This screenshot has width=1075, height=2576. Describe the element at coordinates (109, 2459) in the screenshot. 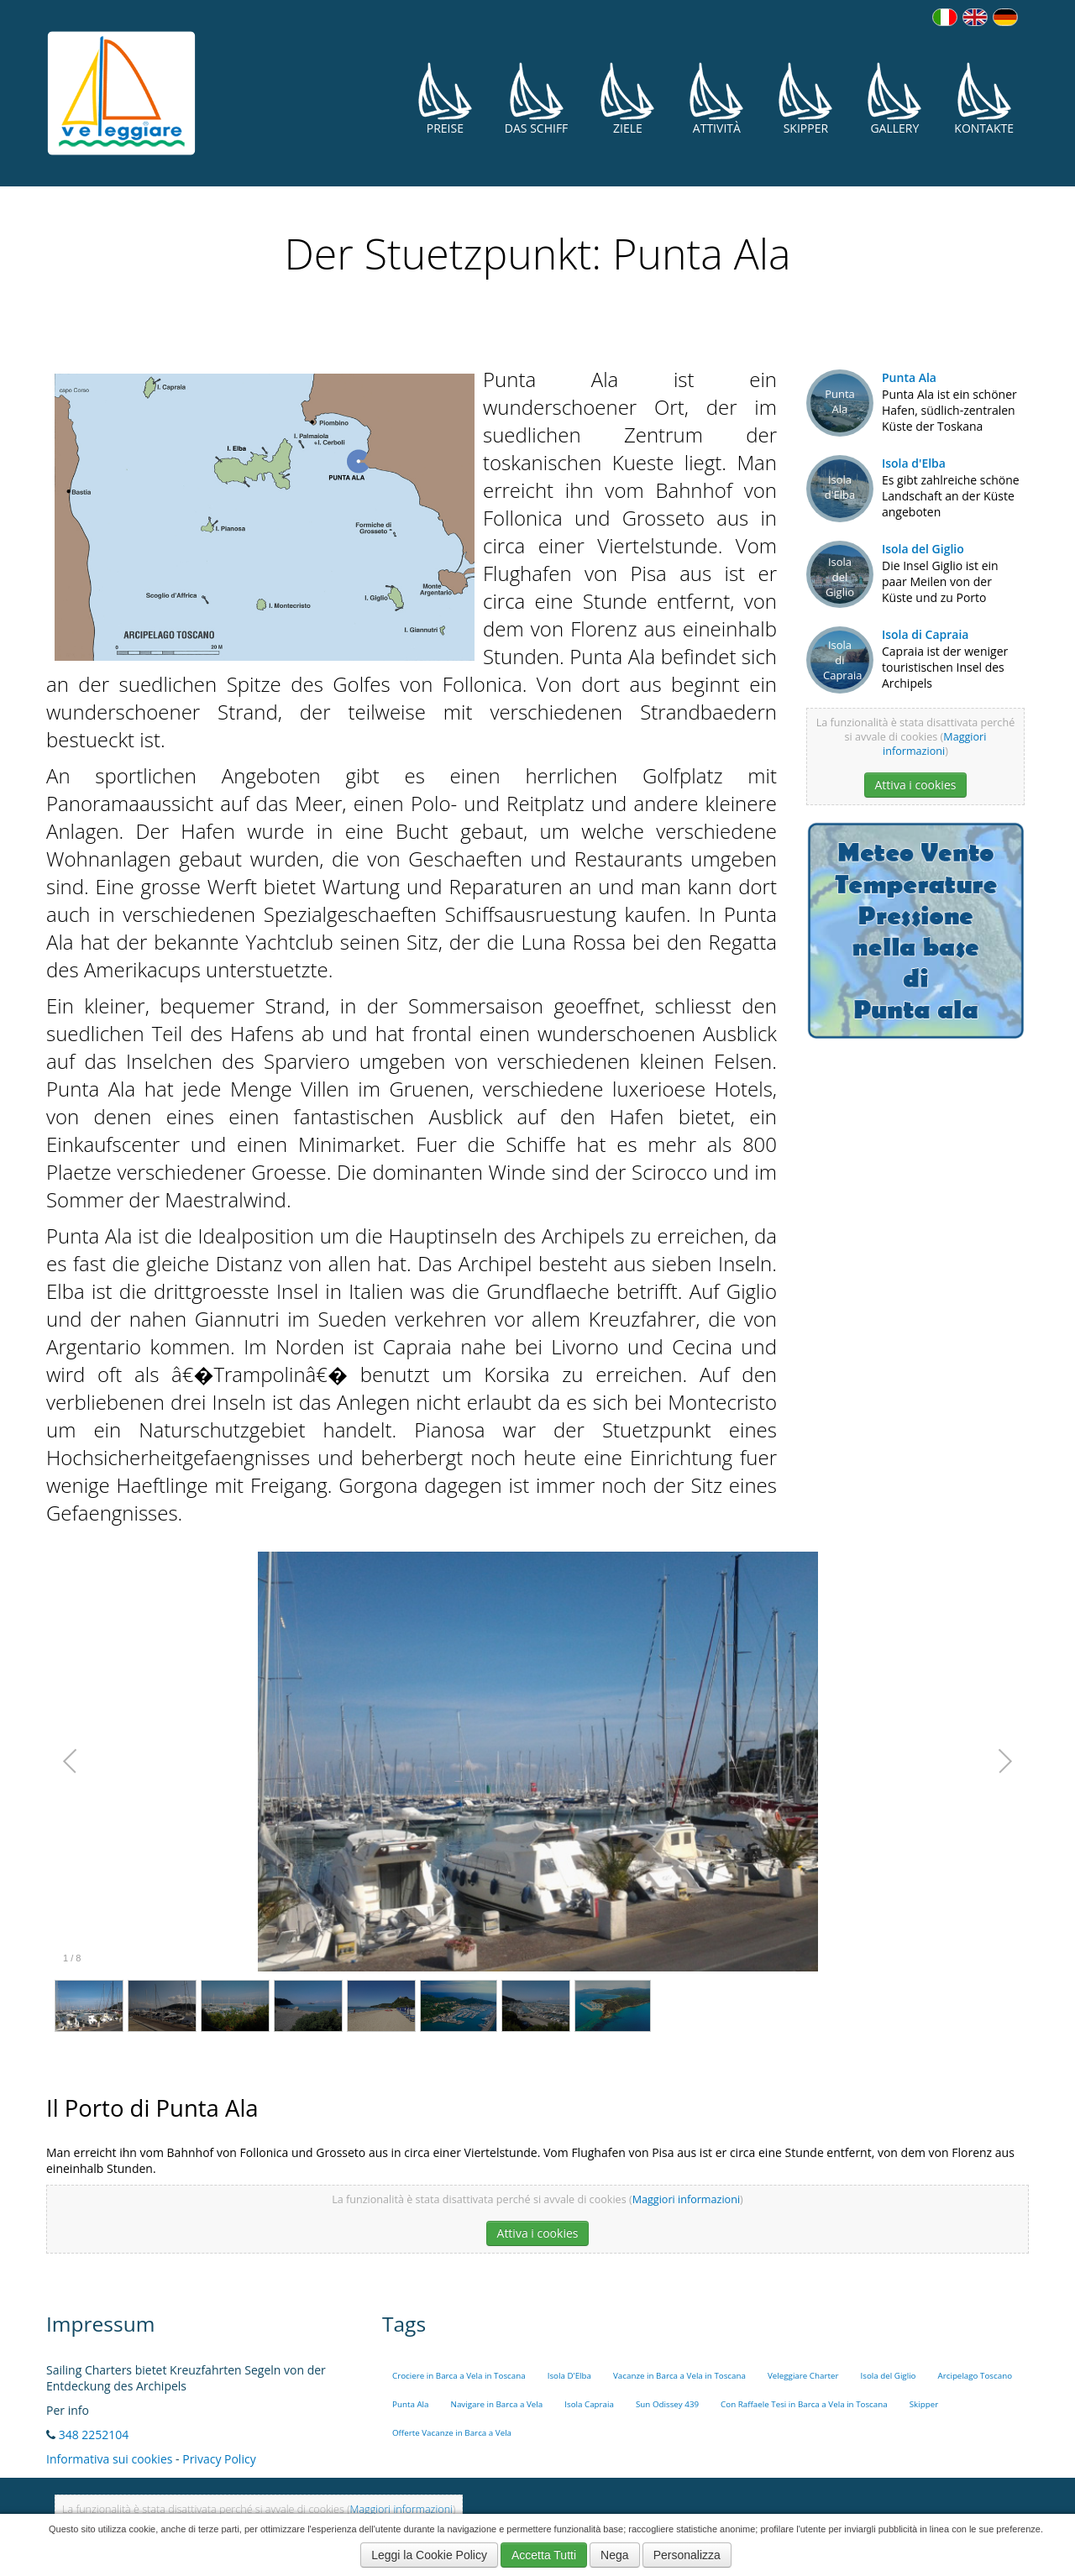

I see `Informativa sui cookies` at that location.